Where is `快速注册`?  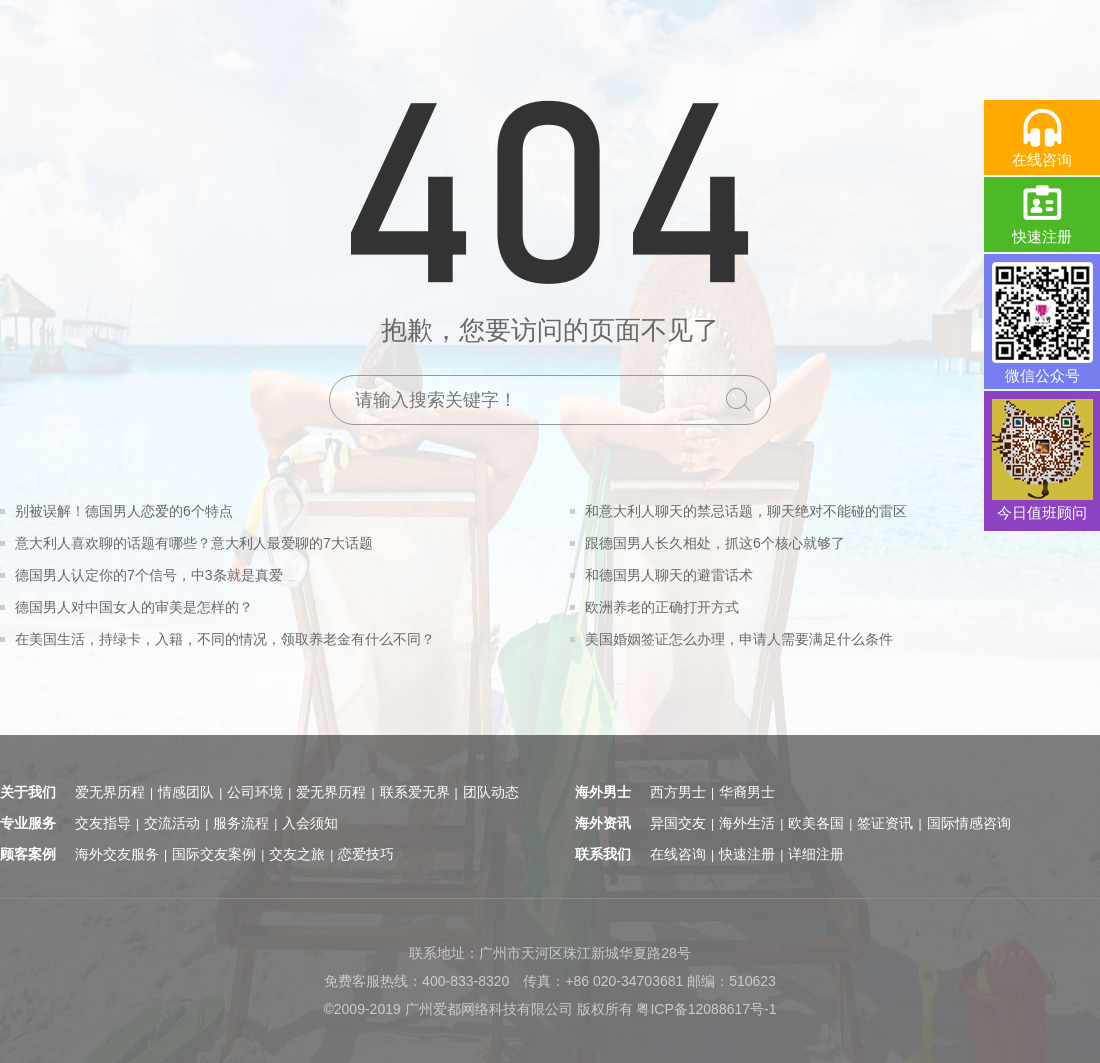
快速注册 is located at coordinates (747, 854).